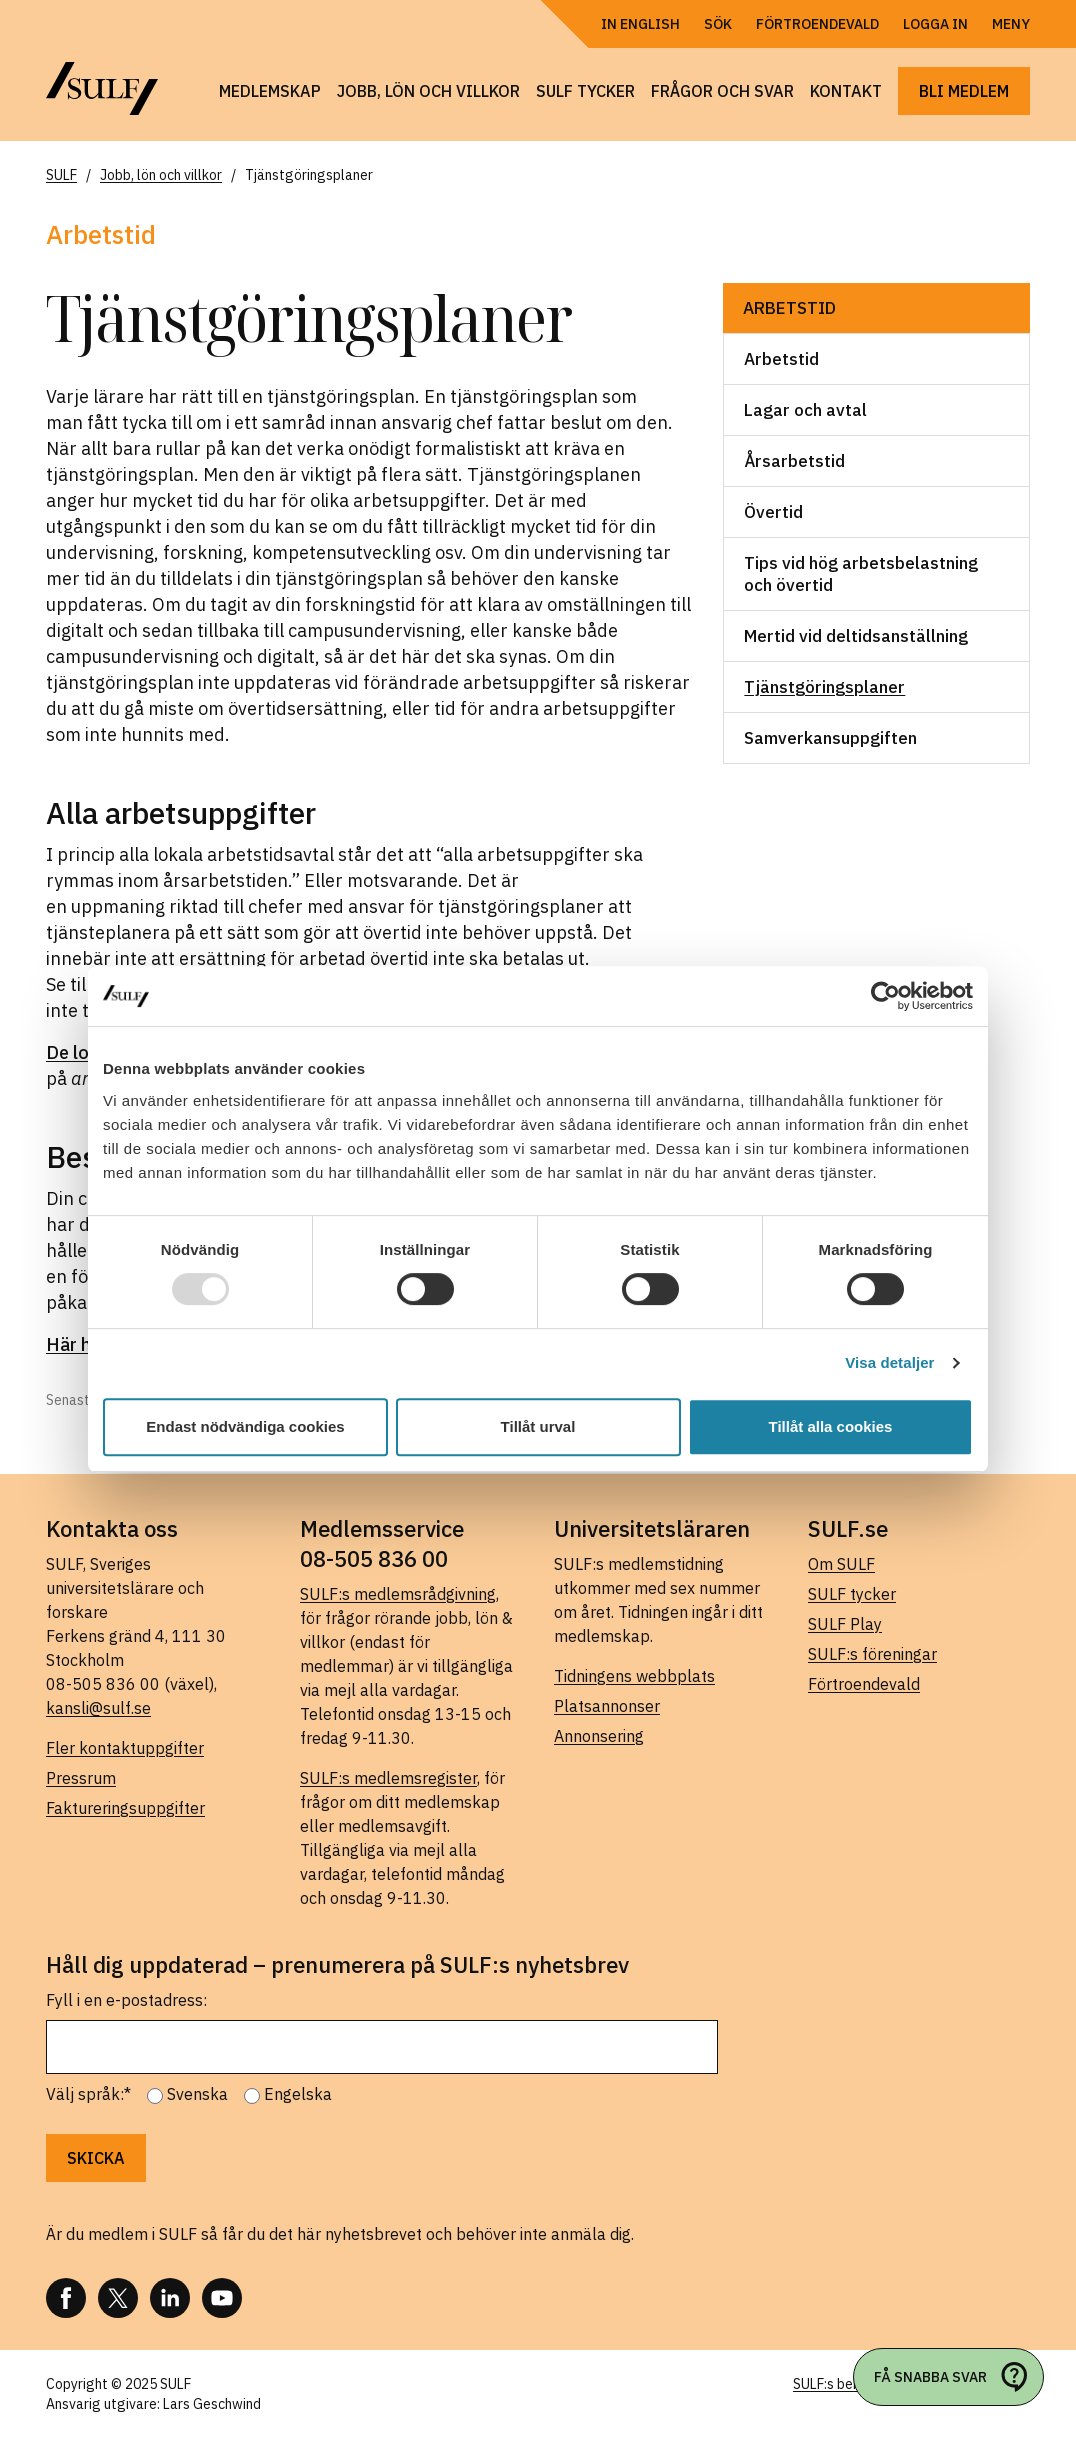 The height and width of the screenshot is (2438, 1076). Describe the element at coordinates (125, 1808) in the screenshot. I see `Faktureringsuppgifter` at that location.